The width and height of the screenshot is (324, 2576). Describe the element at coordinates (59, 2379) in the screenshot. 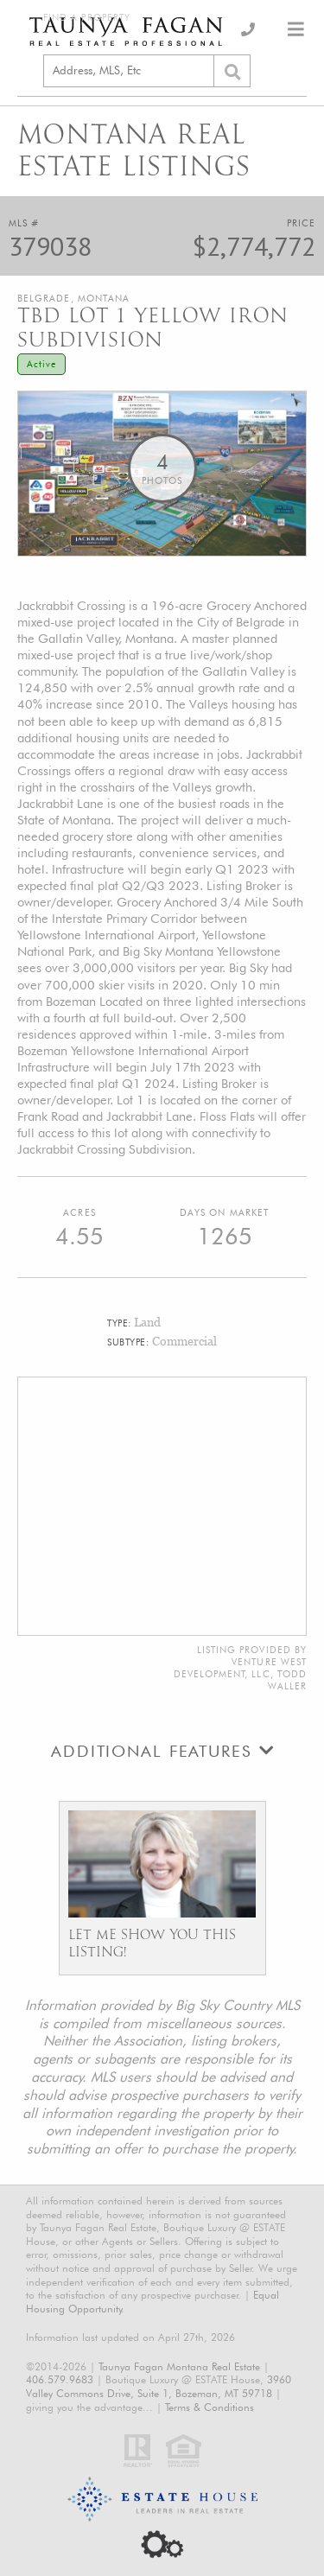

I see `406.579.9683` at that location.